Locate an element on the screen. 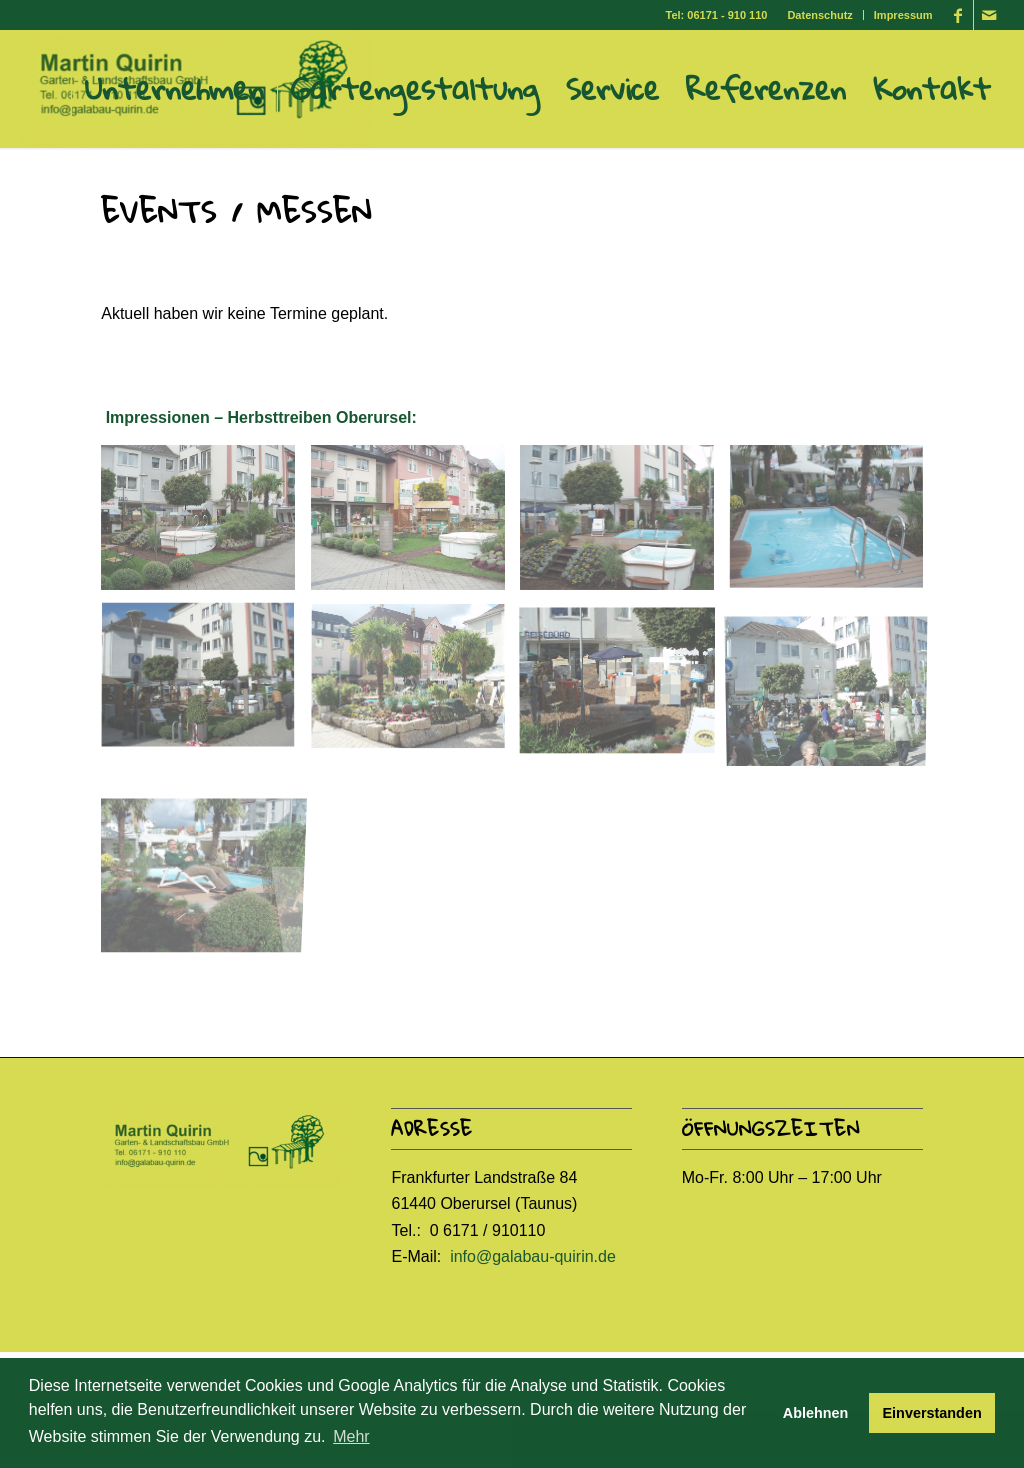 This screenshot has width=1024, height=1468. [image Herbsttreiben9] is located at coordinates (205, 845).